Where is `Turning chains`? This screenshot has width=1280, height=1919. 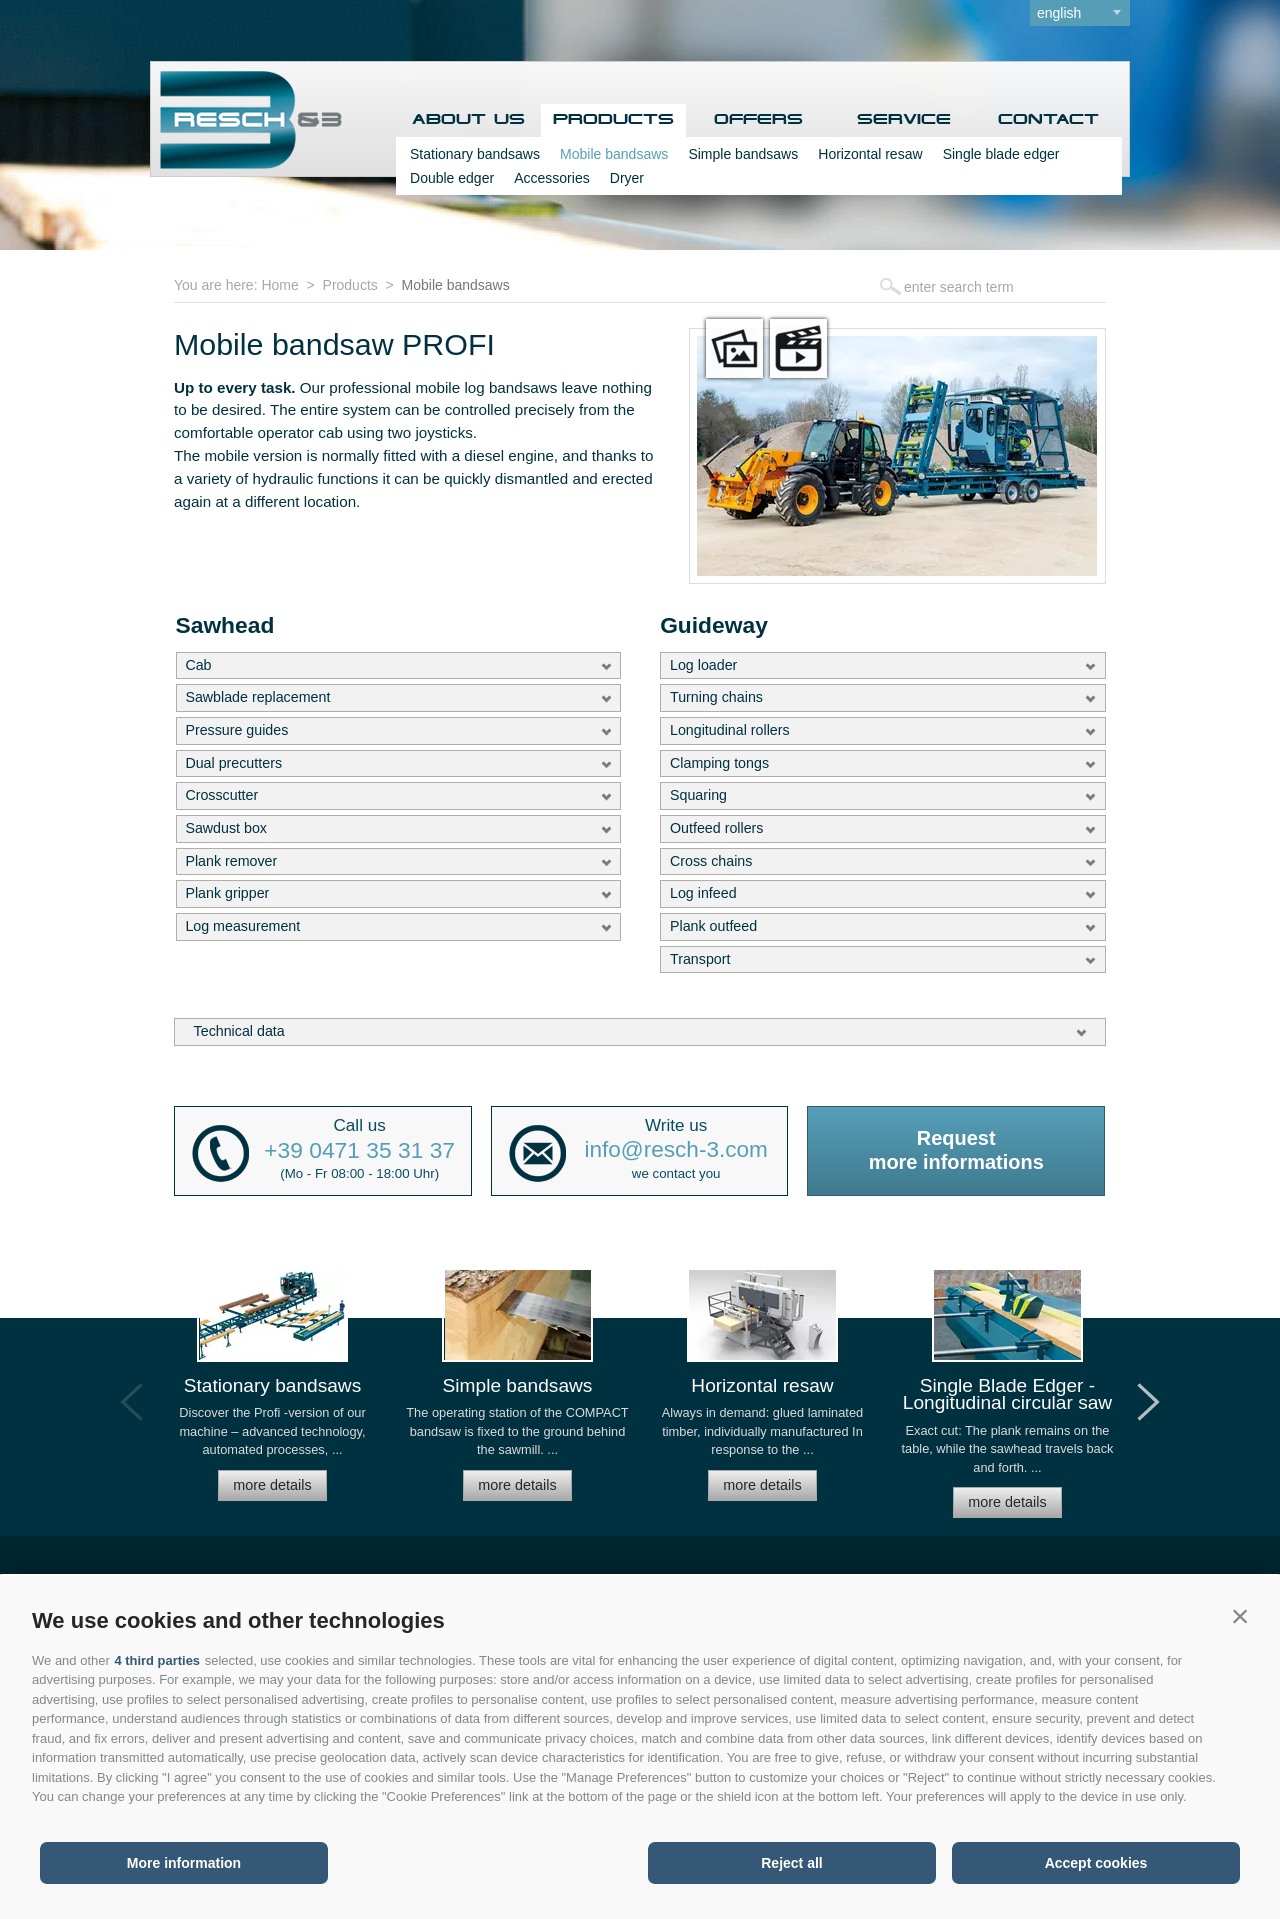
Turning chains is located at coordinates (716, 697).